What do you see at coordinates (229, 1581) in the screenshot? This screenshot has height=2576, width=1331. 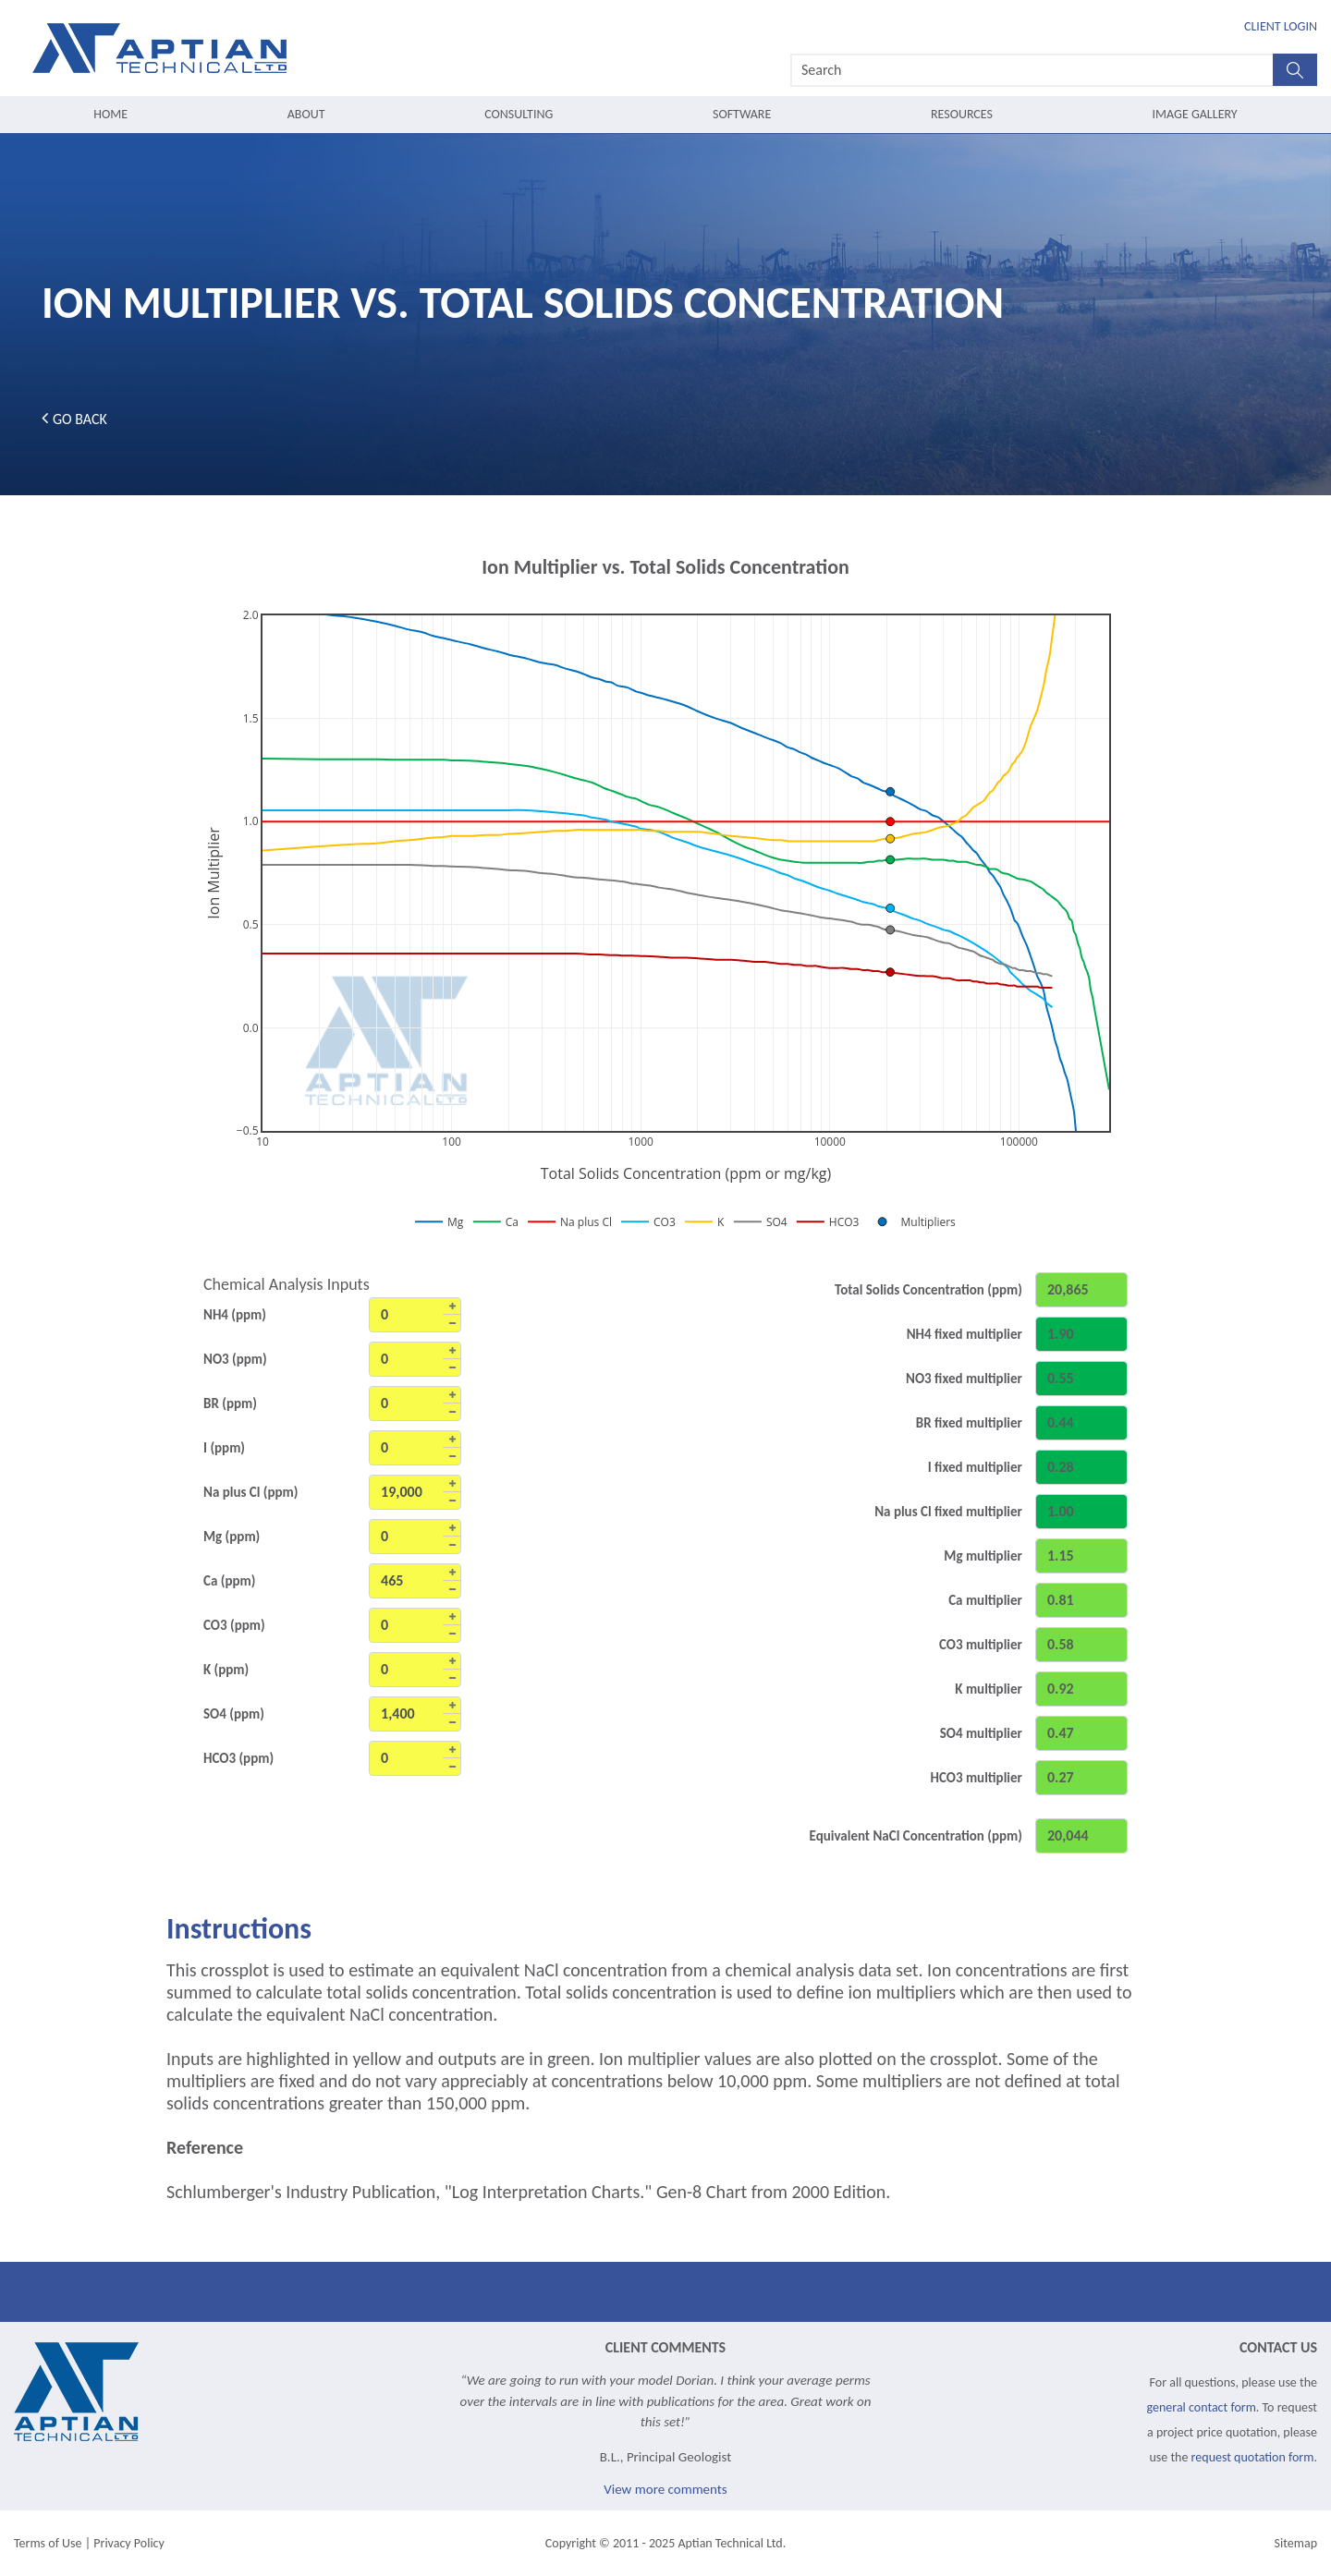 I see `Ca (ppm)` at bounding box center [229, 1581].